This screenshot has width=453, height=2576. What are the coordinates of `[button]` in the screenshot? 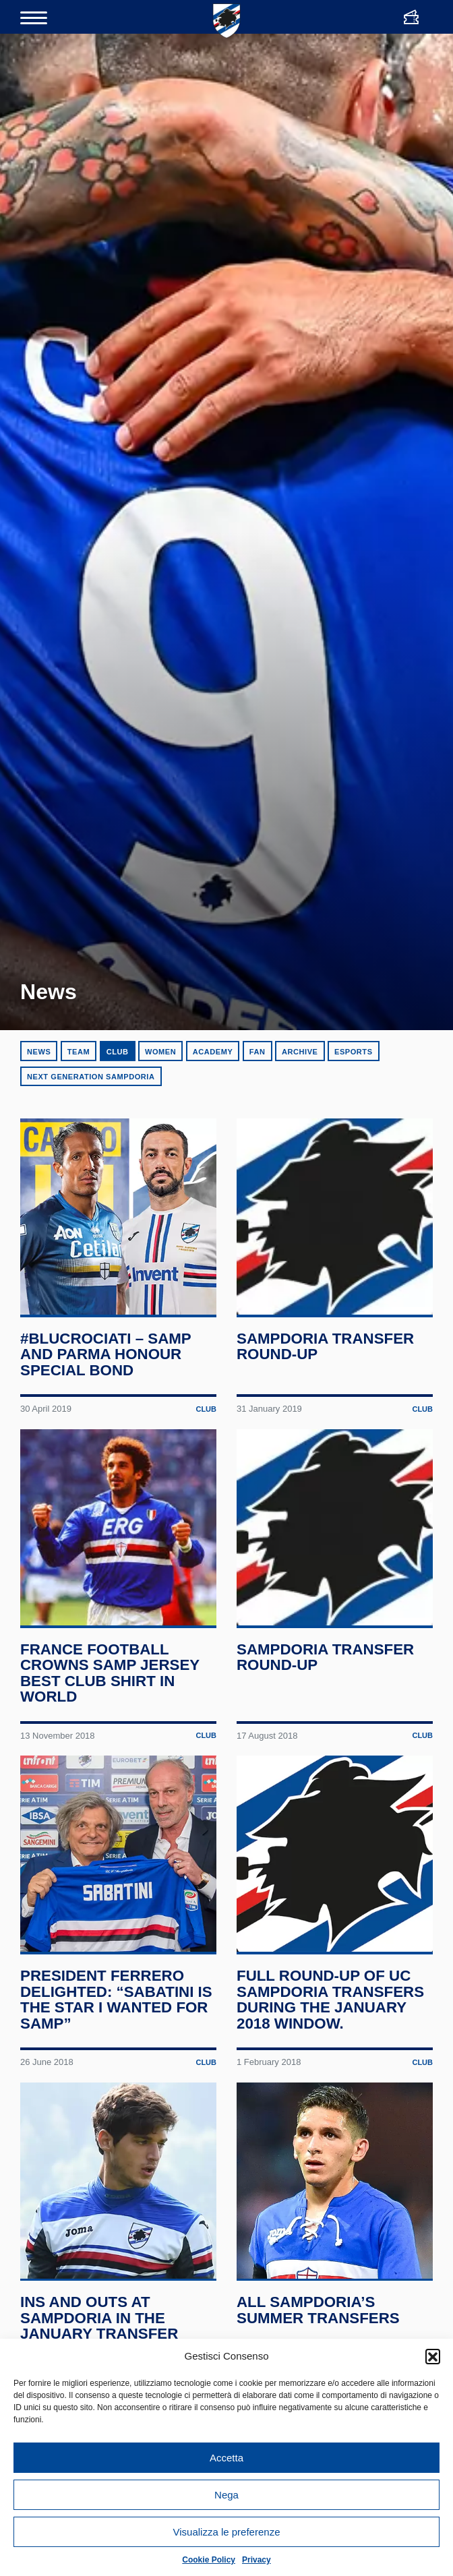 It's located at (433, 2356).